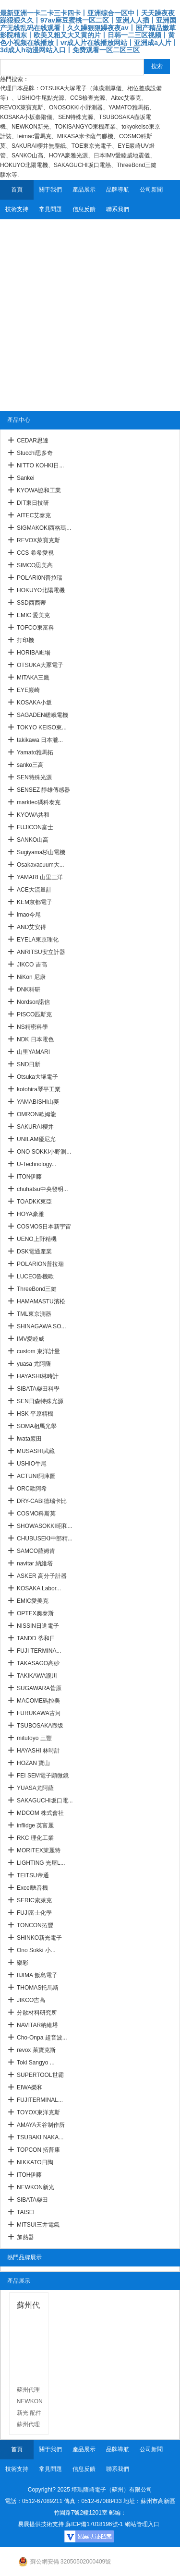 Image resolution: width=180 pixels, height=2576 pixels. I want to click on USHIO牛尾, so click(32, 1463).